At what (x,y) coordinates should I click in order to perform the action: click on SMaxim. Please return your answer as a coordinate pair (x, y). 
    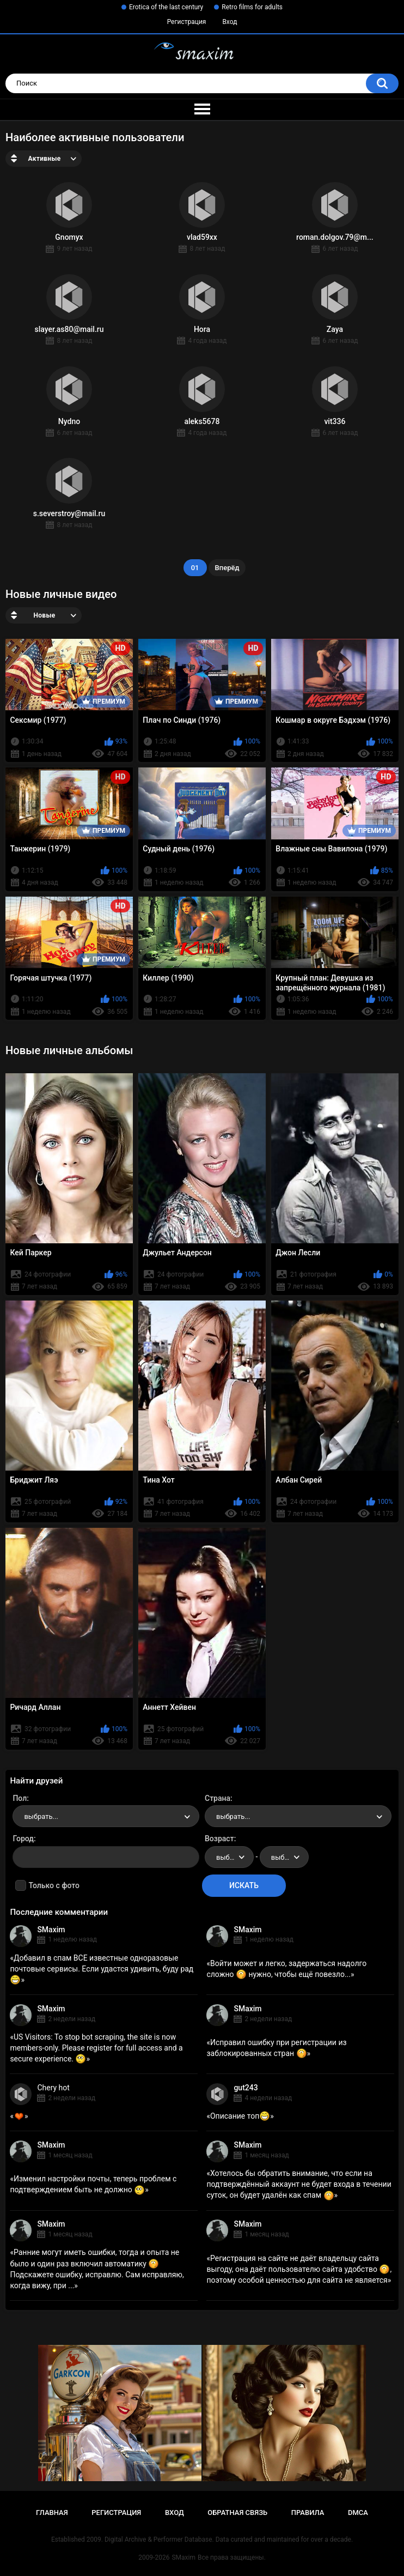
    Looking at the image, I should click on (51, 1929).